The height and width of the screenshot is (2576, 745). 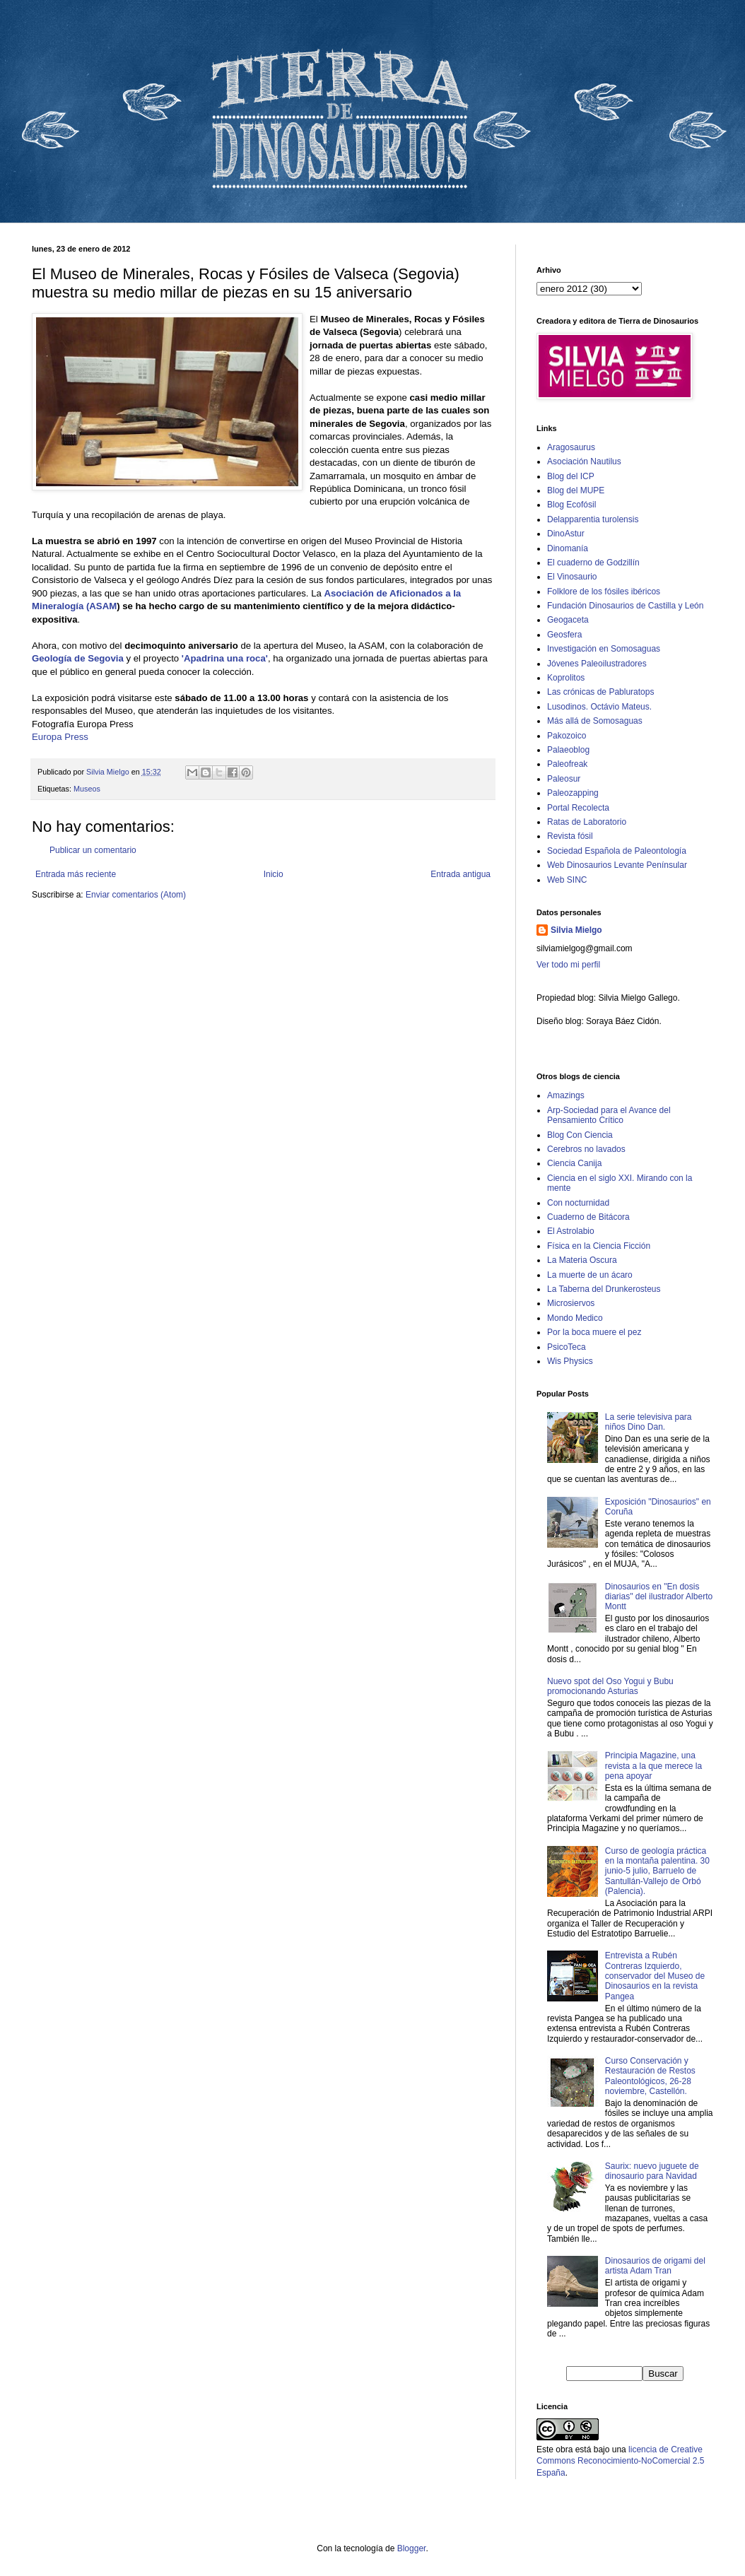 What do you see at coordinates (75, 874) in the screenshot?
I see `Entrada más reciente` at bounding box center [75, 874].